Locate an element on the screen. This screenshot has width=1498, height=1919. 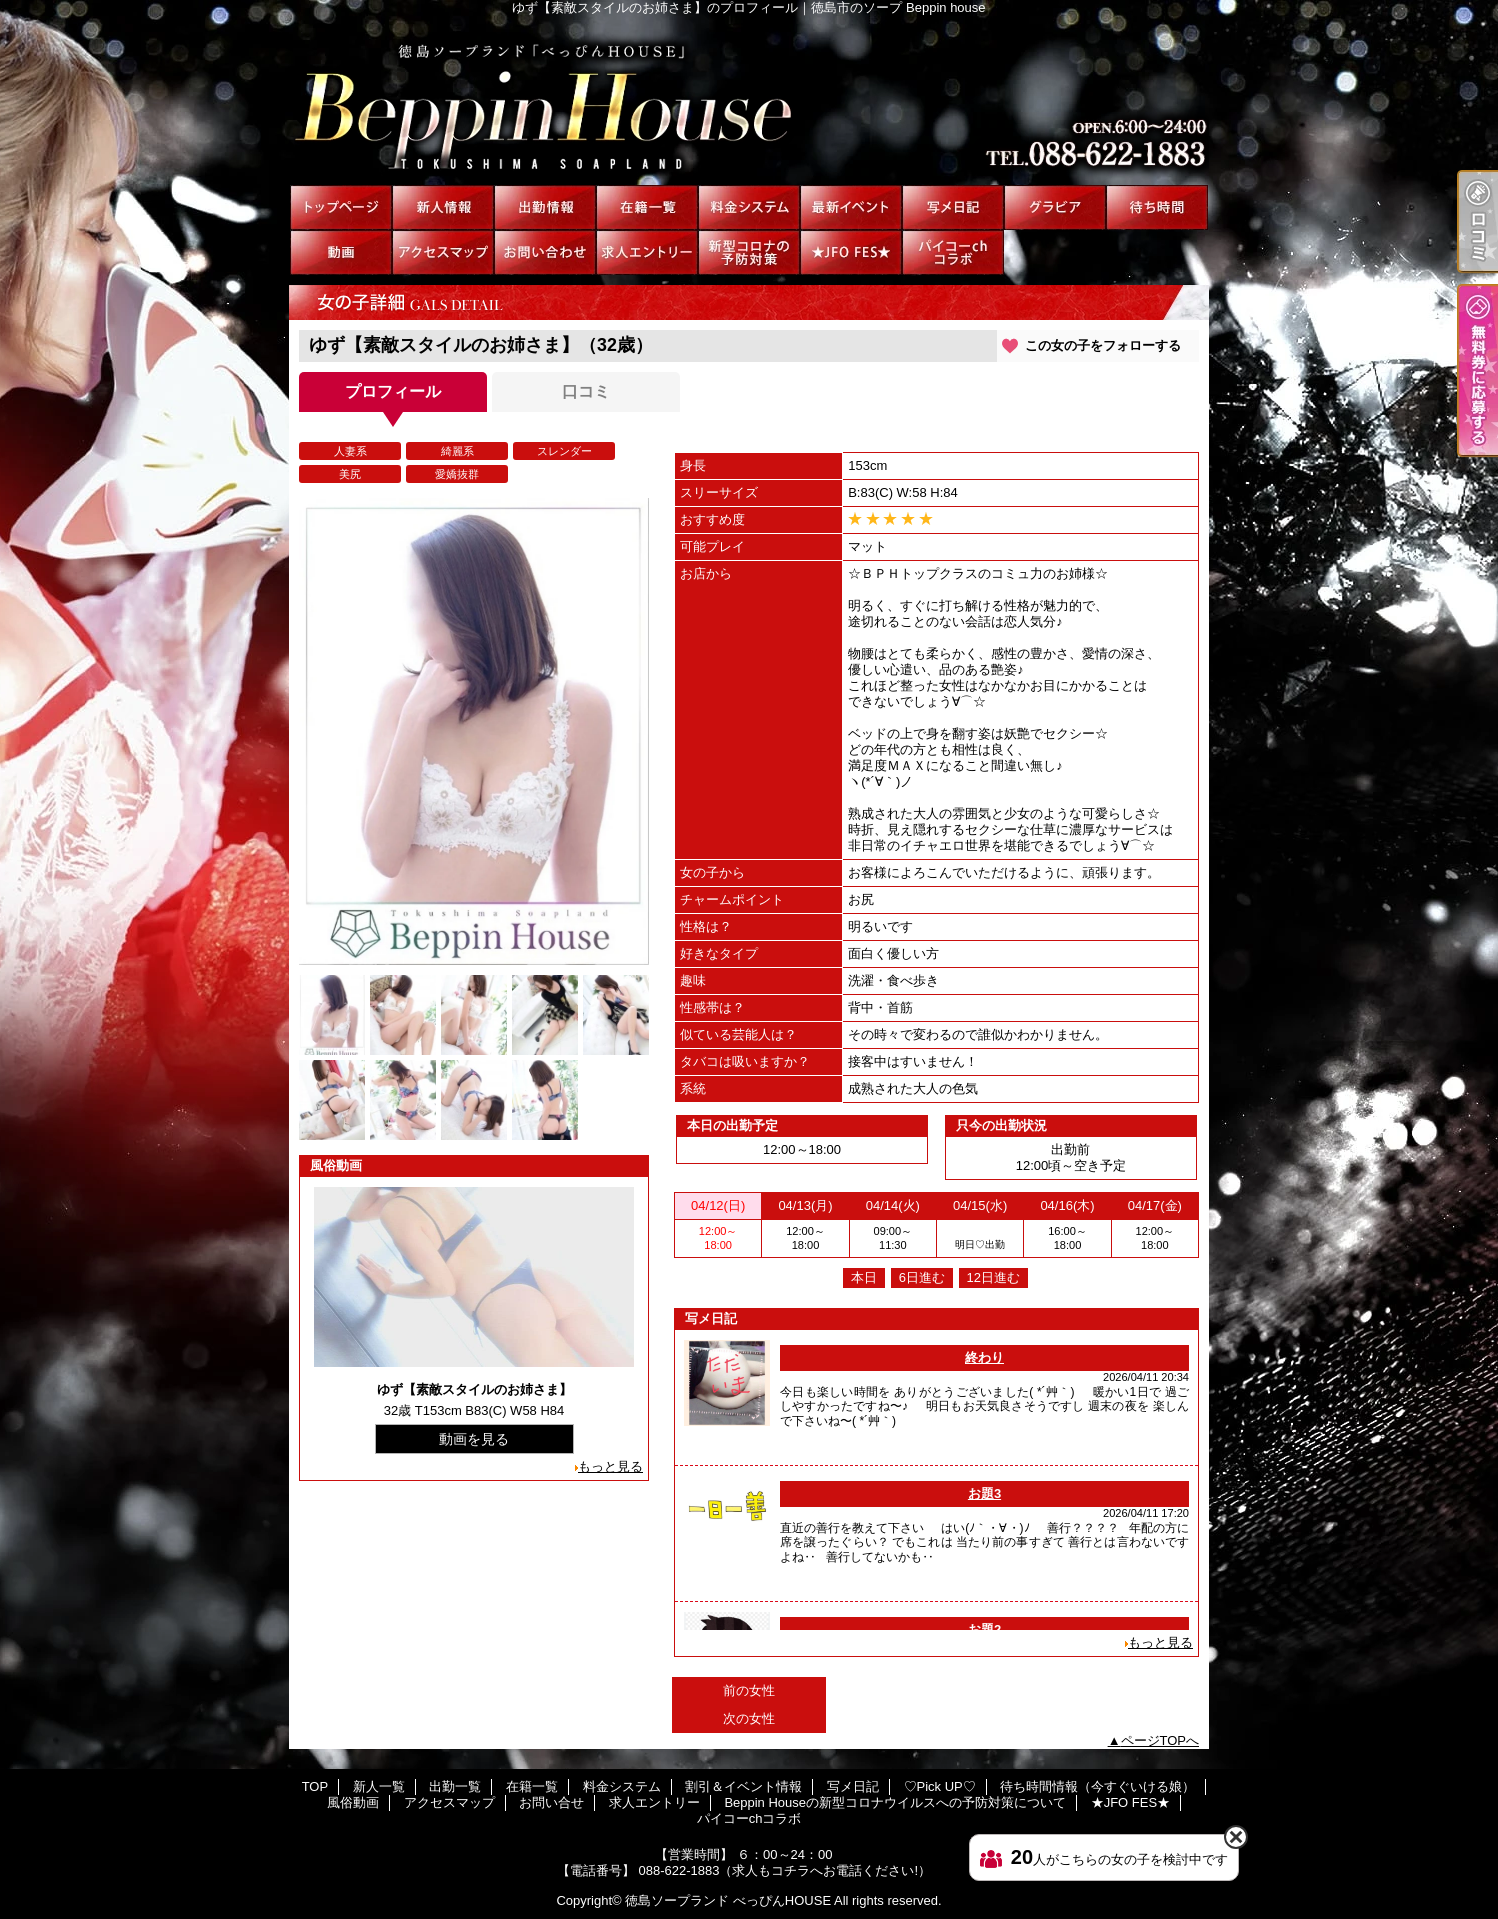
この女の子をフォローする is located at coordinates (1103, 345).